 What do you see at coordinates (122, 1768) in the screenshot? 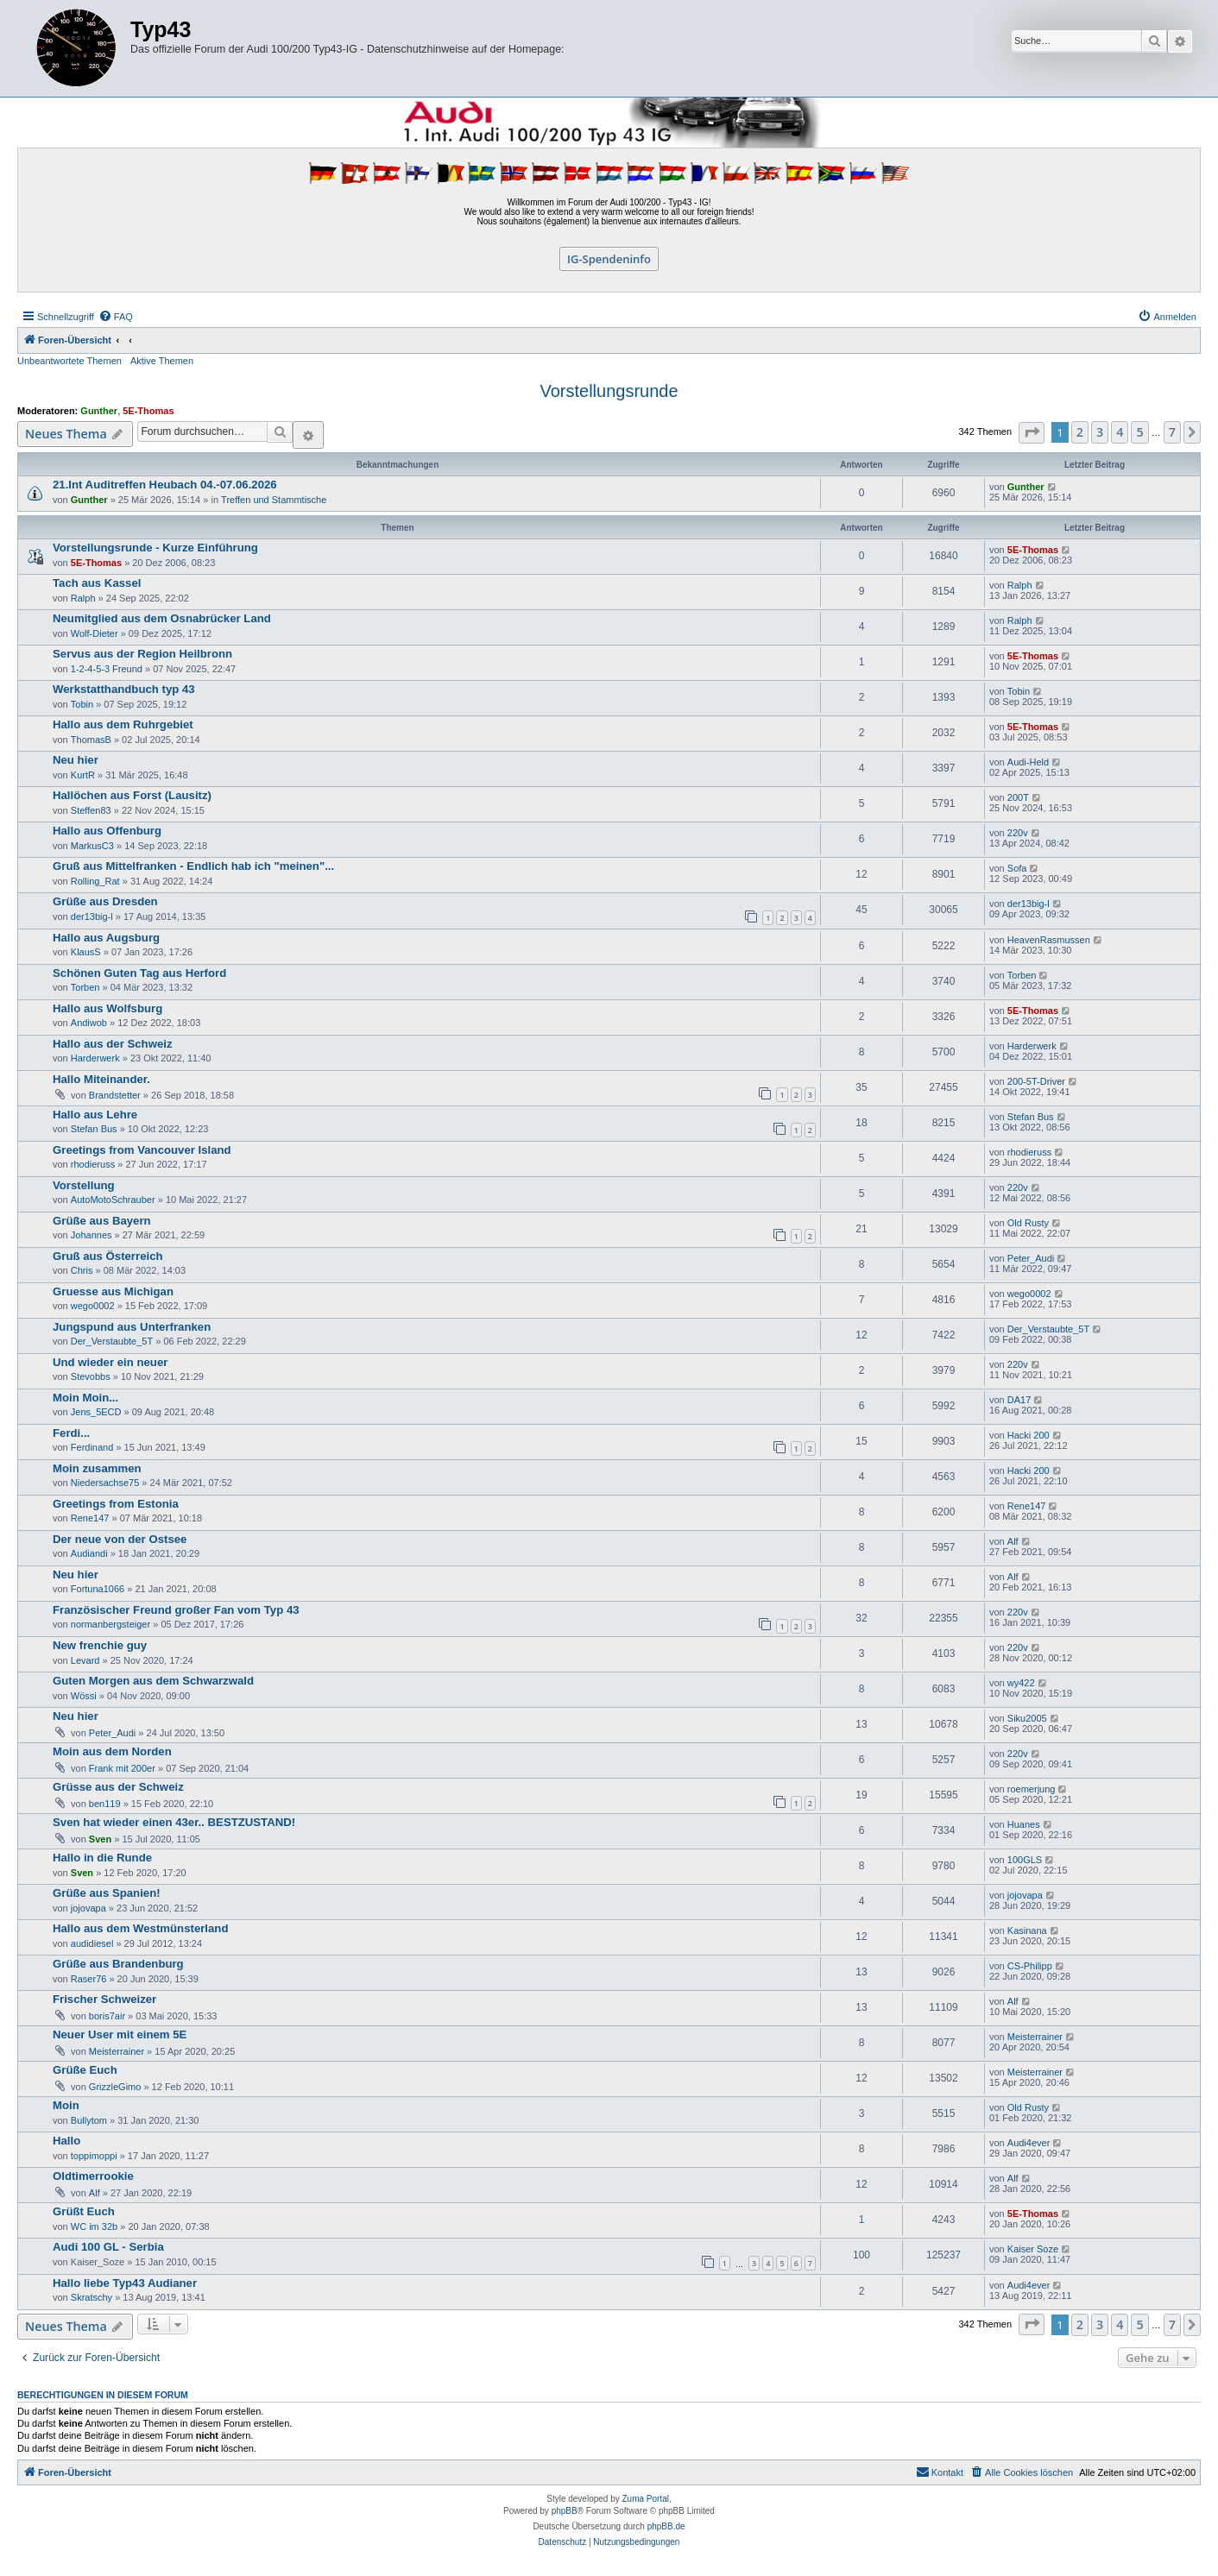
I see `Frank mit 200er` at bounding box center [122, 1768].